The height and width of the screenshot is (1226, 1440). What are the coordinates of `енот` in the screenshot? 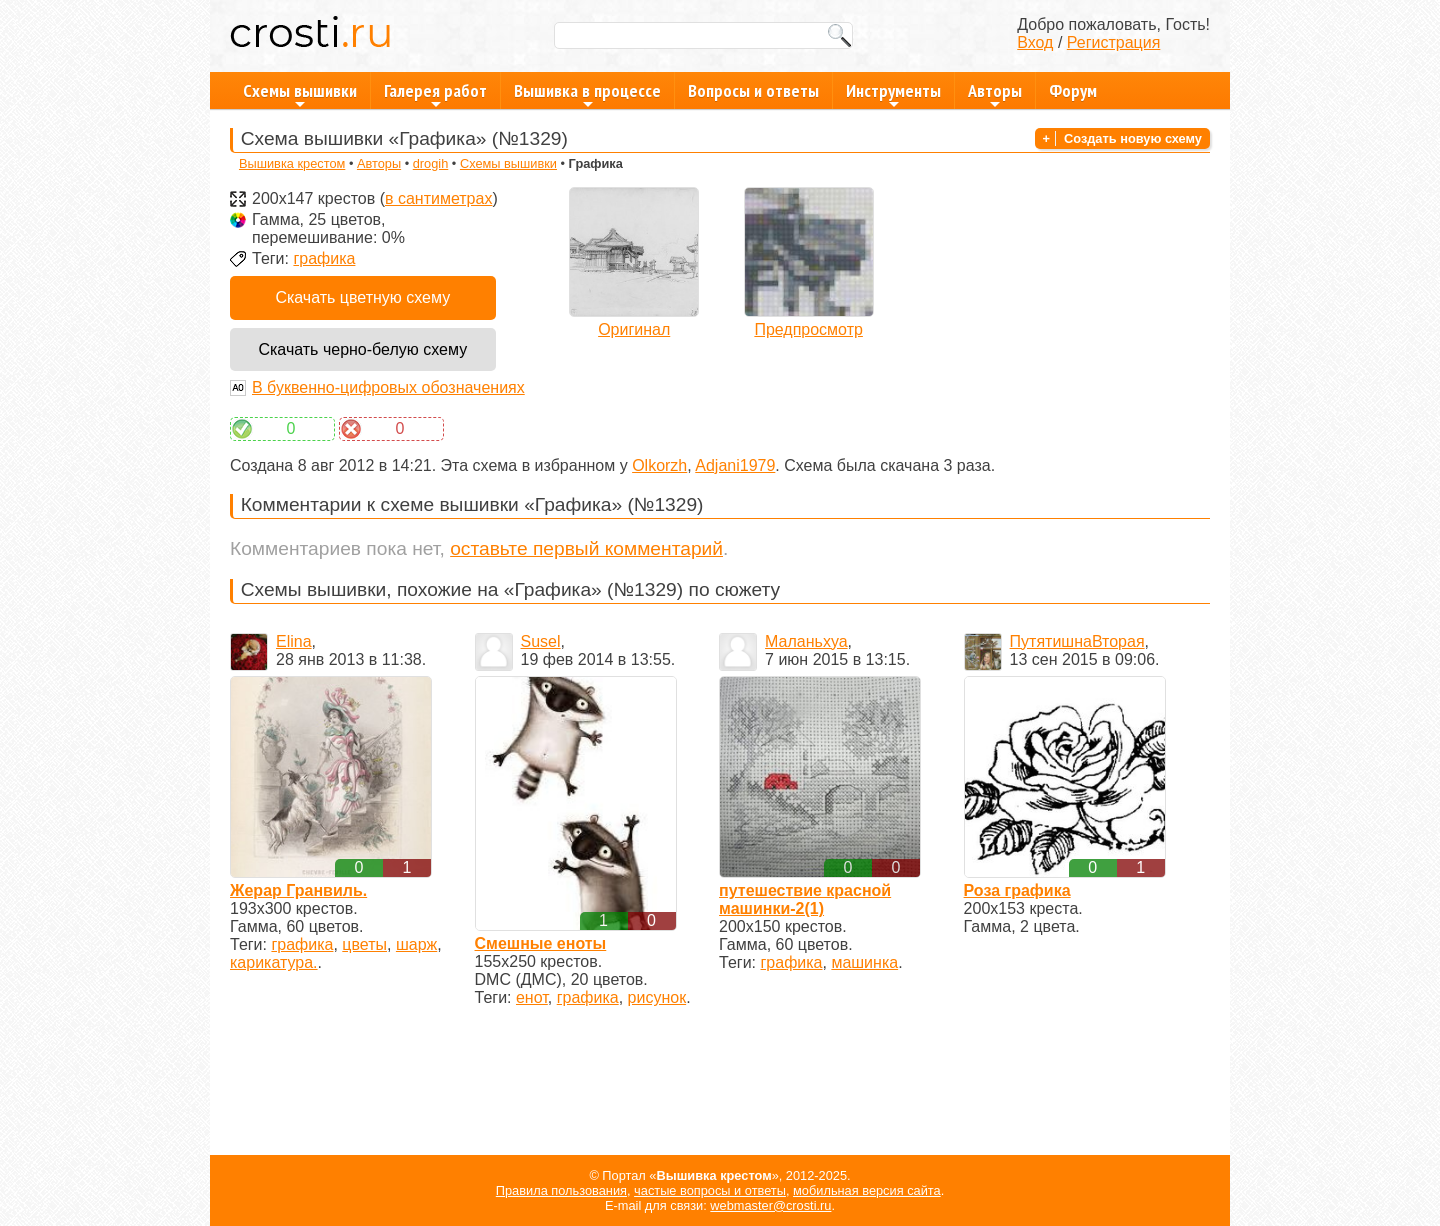 It's located at (532, 997).